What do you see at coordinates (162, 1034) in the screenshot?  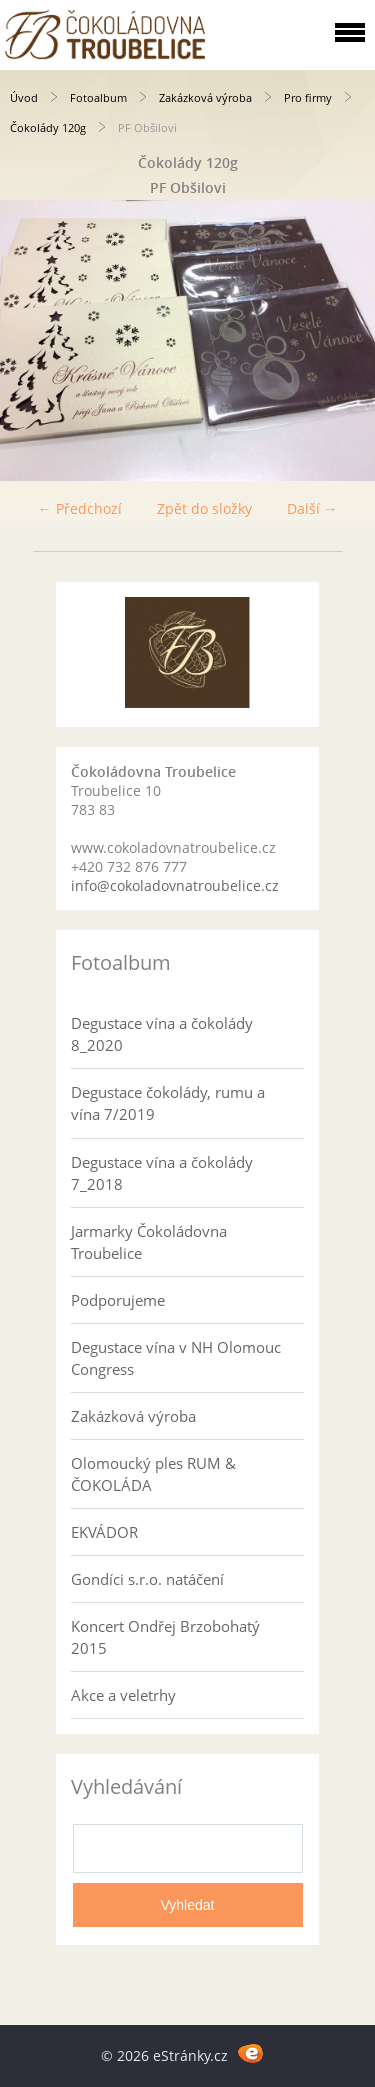 I see `Degustace vína a čokolády 8_2020` at bounding box center [162, 1034].